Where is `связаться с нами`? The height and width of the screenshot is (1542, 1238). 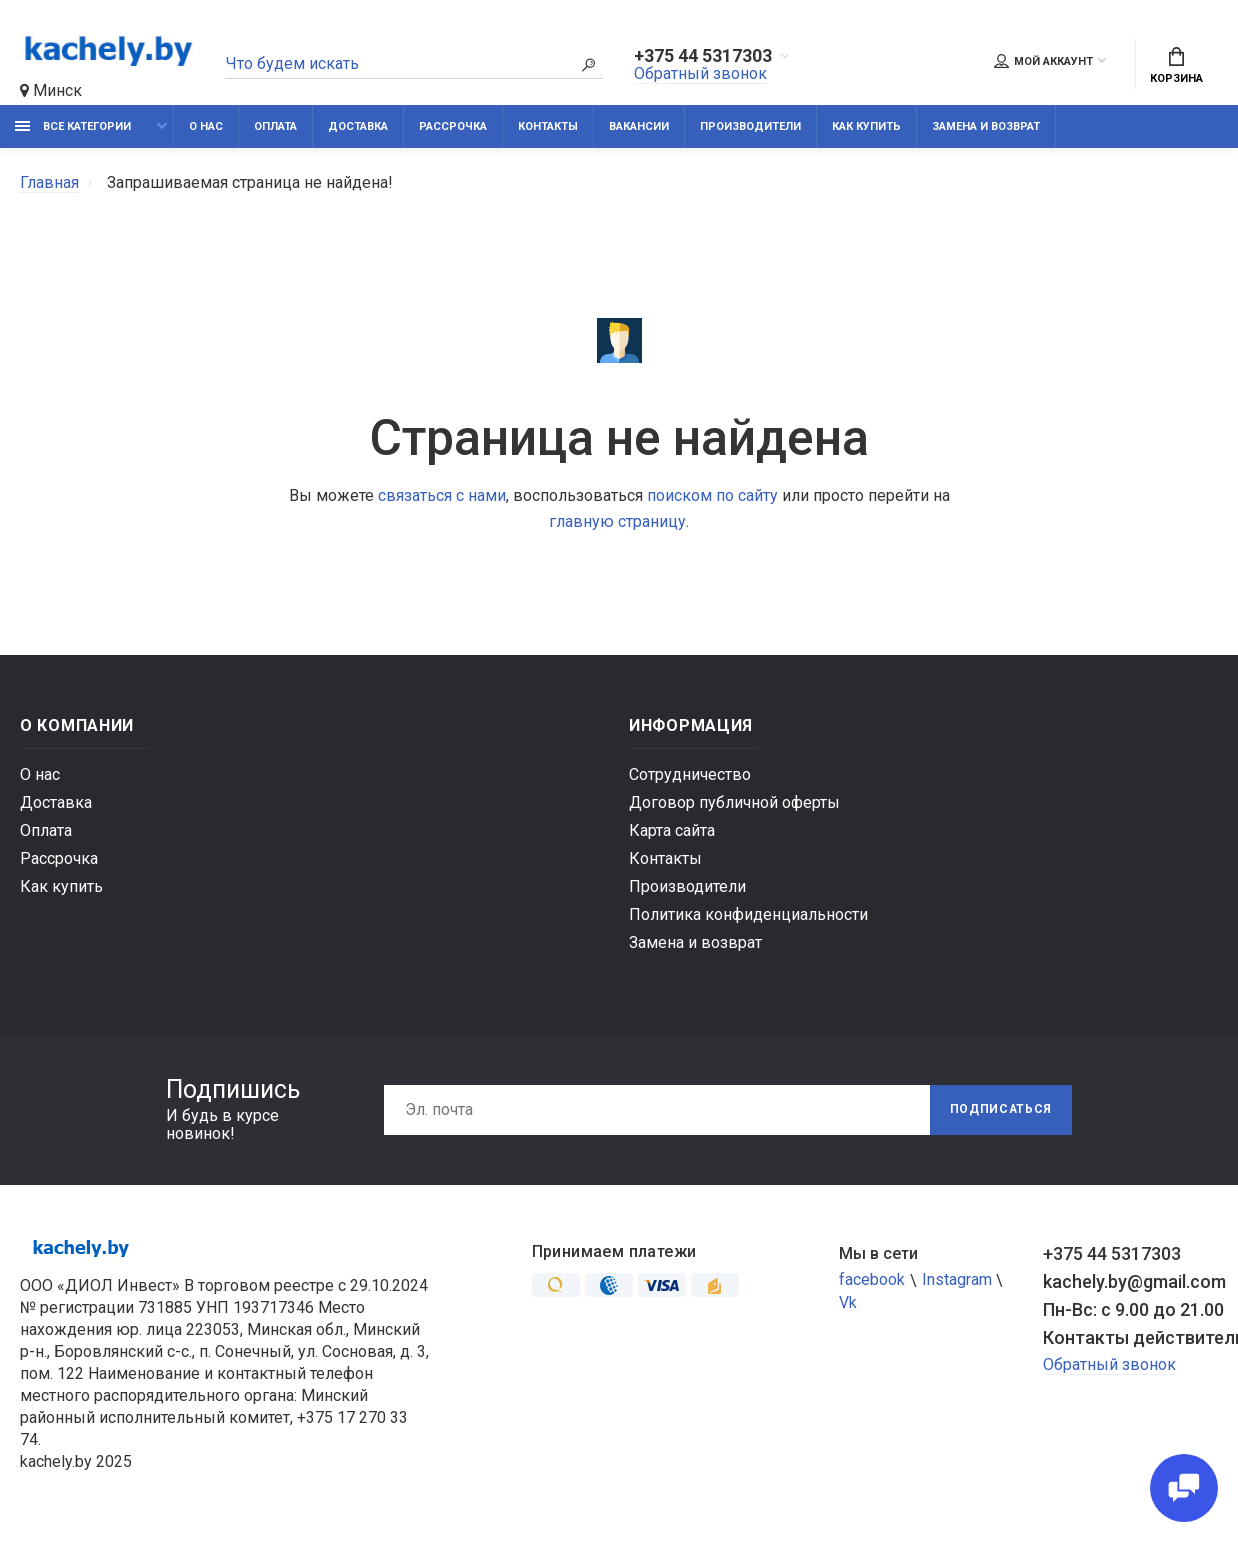
связаться с нами is located at coordinates (442, 496).